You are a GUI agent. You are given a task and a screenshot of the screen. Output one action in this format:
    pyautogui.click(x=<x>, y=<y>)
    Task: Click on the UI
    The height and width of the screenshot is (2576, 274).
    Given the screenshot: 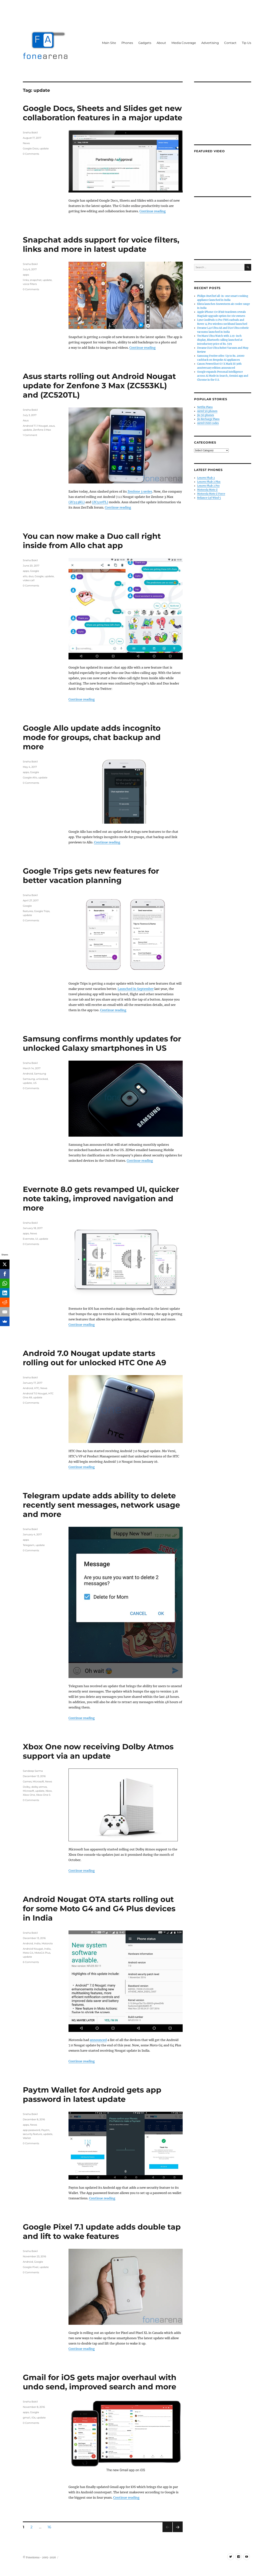 What is the action you would take?
    pyautogui.click(x=36, y=1238)
    